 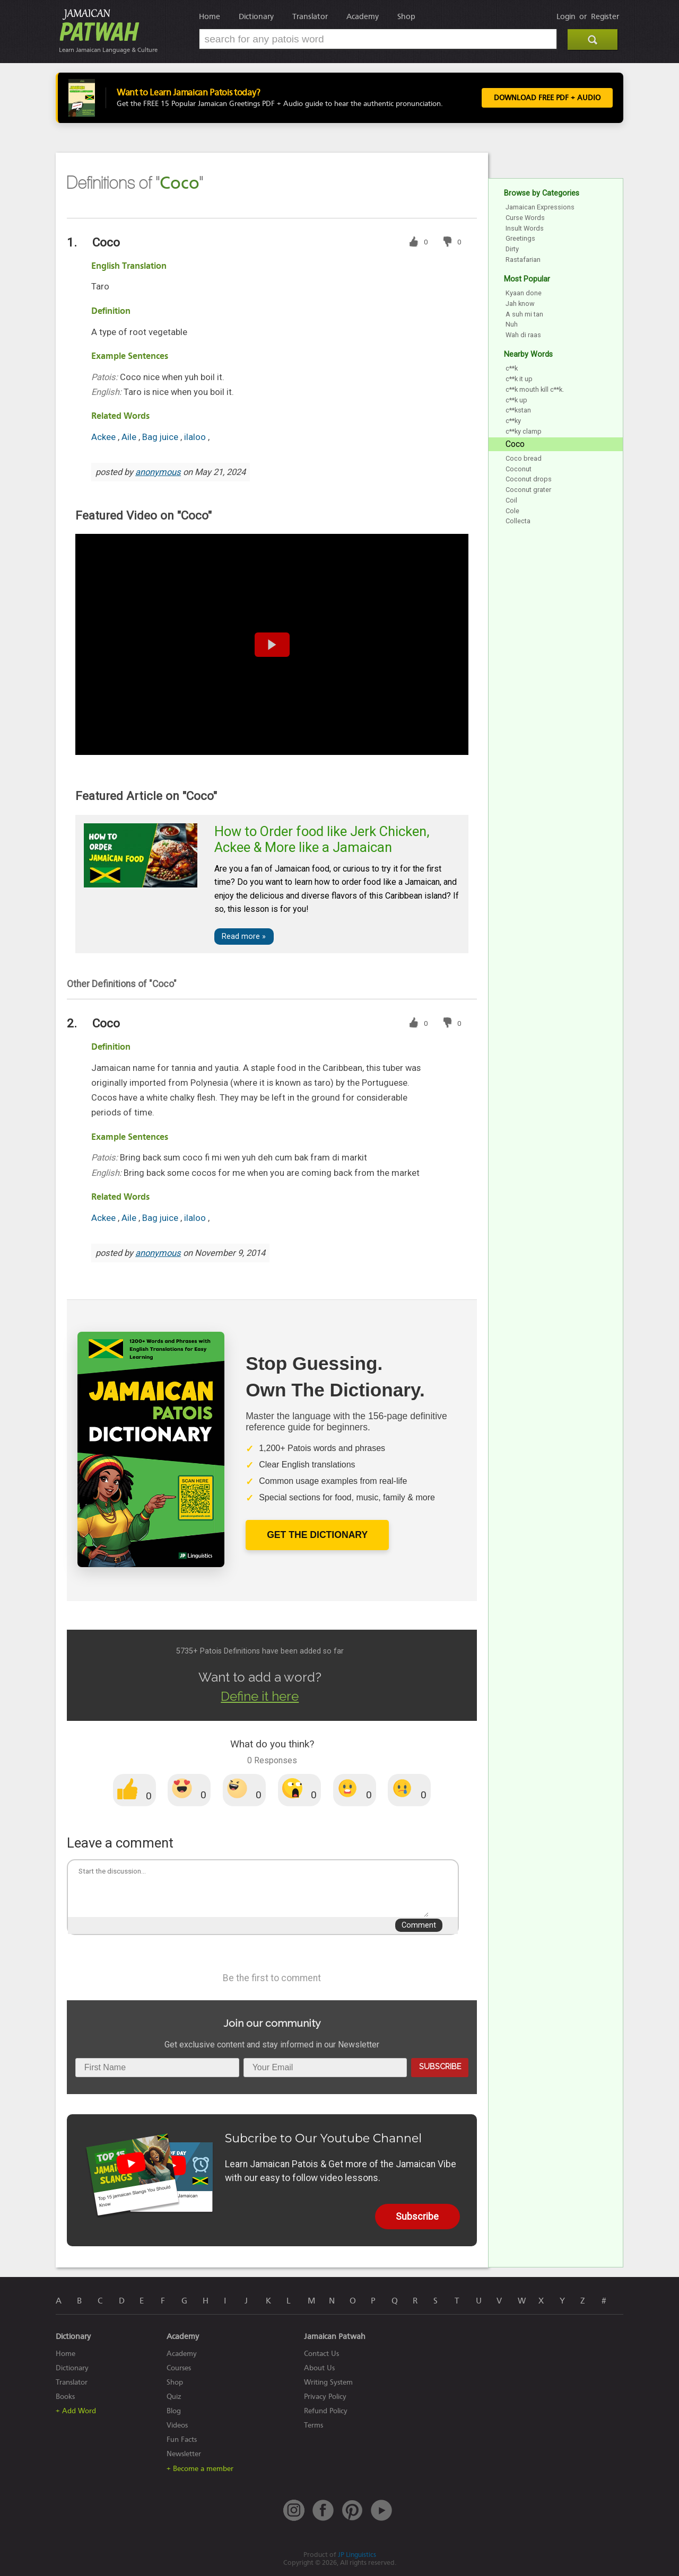 I want to click on Greetings, so click(x=520, y=238).